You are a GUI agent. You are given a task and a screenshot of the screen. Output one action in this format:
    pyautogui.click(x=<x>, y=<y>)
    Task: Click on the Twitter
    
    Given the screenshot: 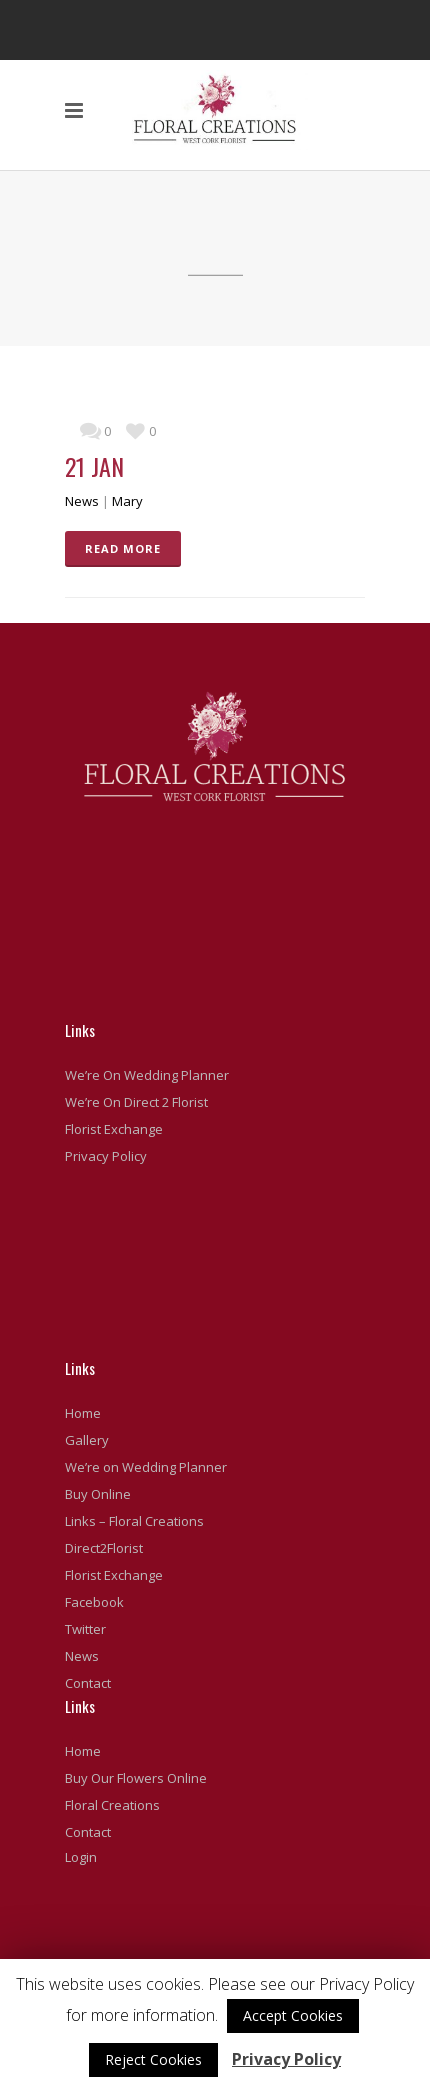 What is the action you would take?
    pyautogui.click(x=85, y=1629)
    